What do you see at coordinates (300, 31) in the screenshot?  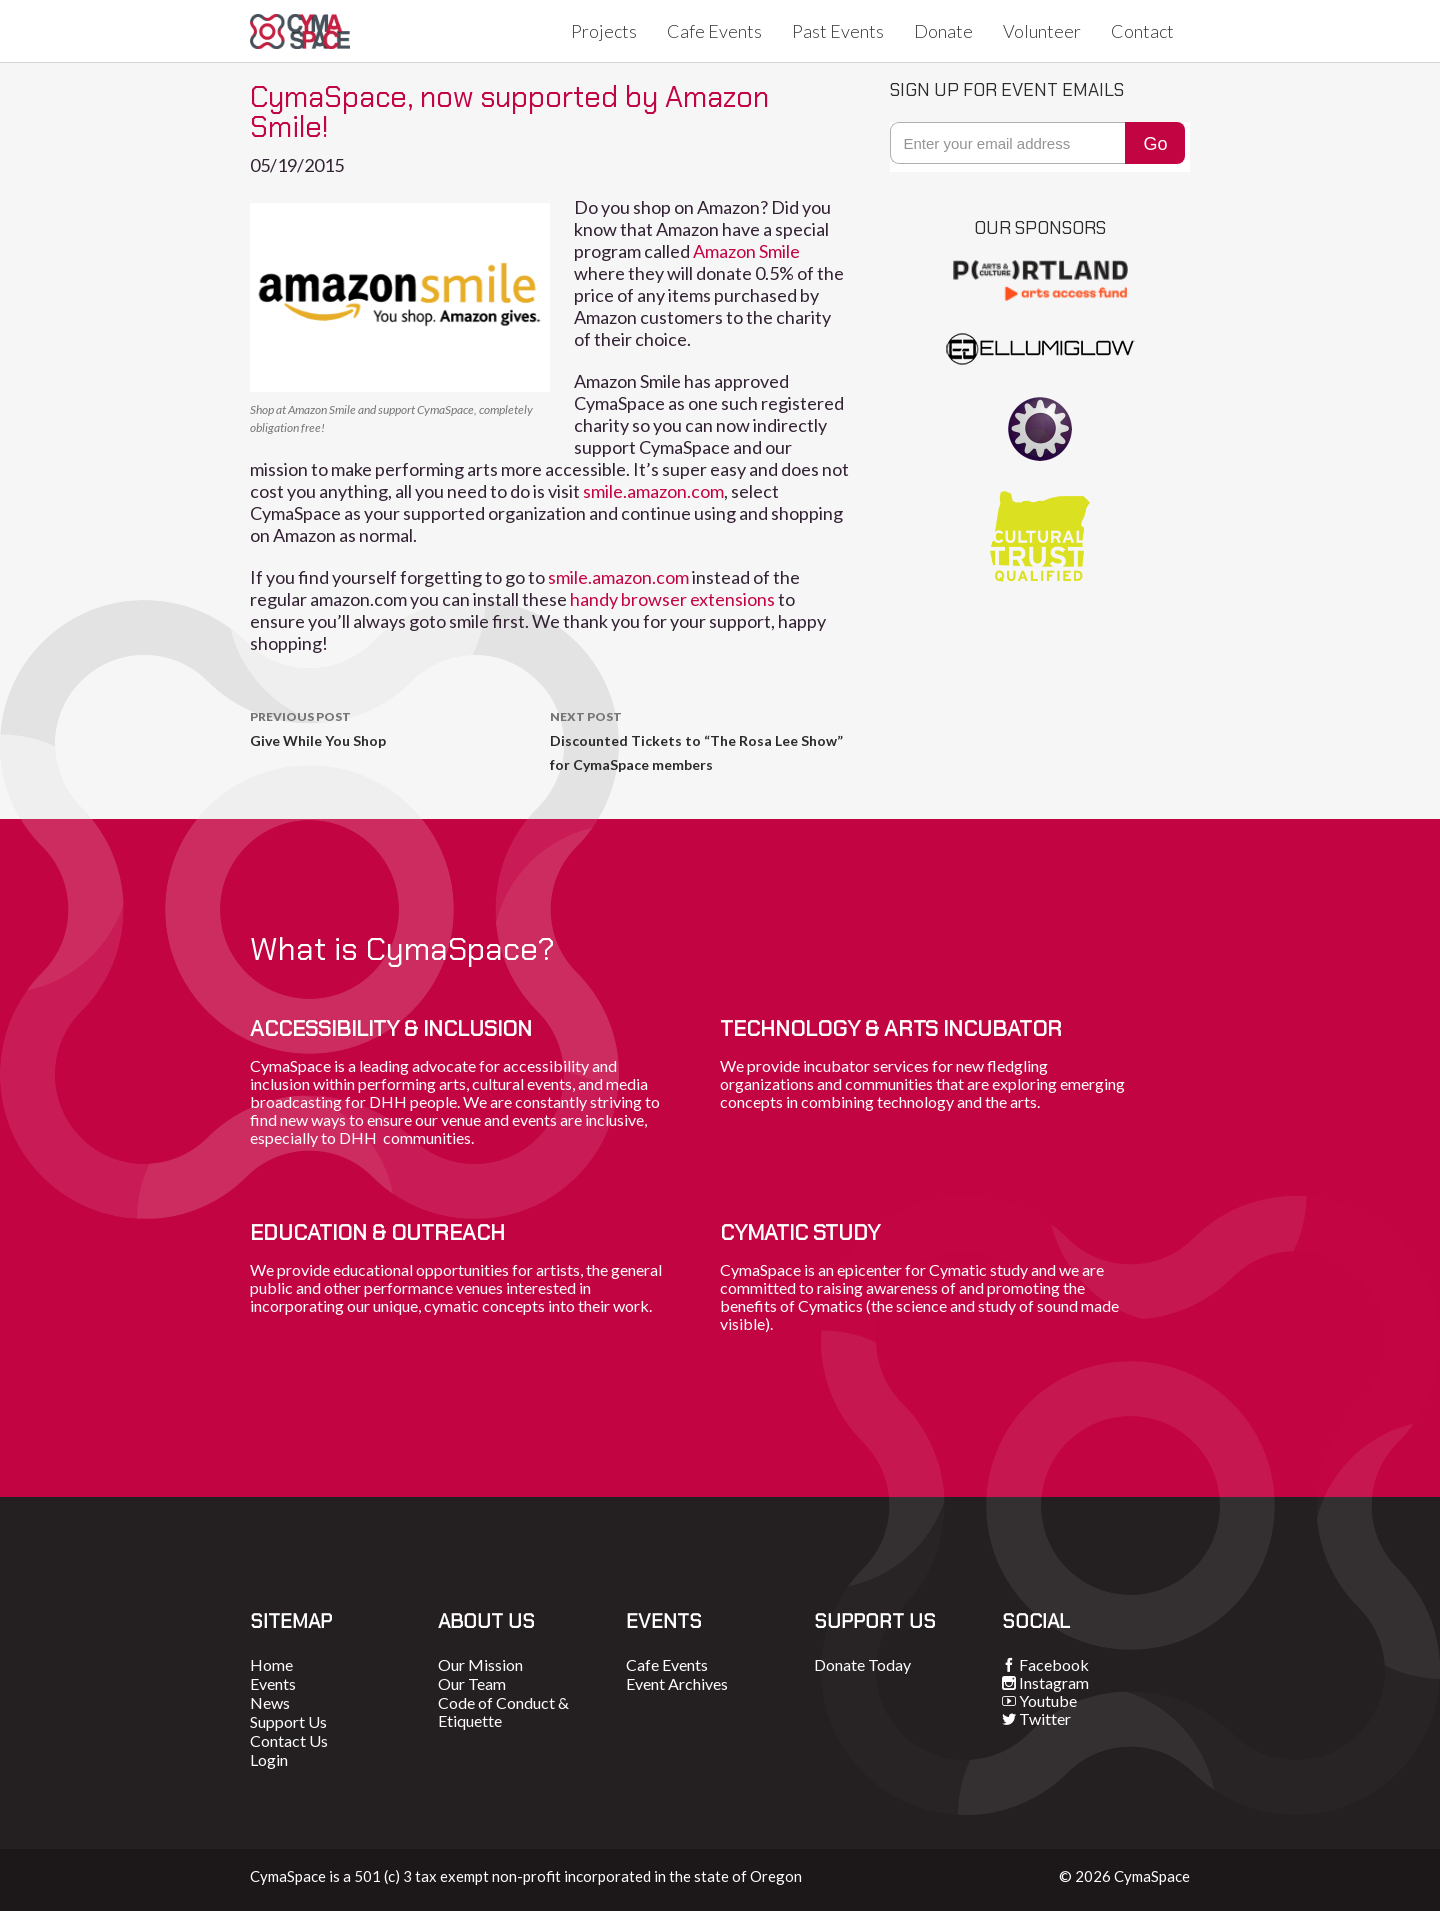 I see `CymaSpace` at bounding box center [300, 31].